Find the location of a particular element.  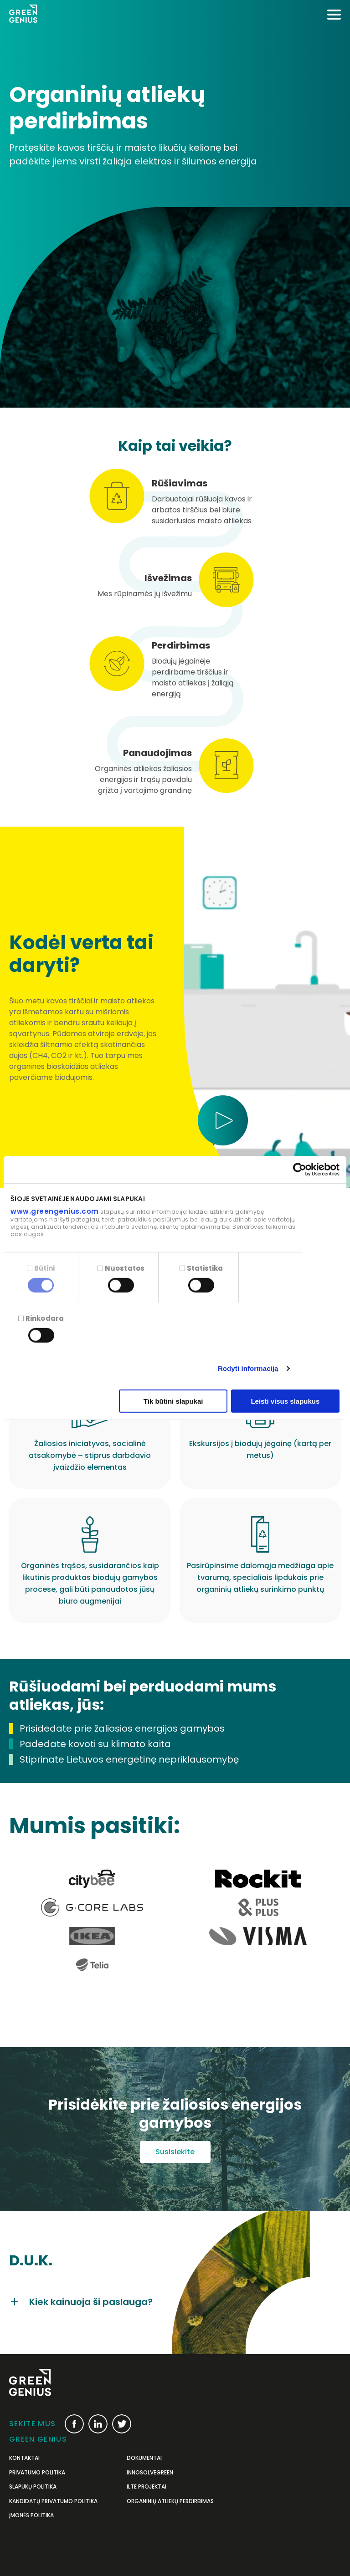

Kandidatų privatumo politika is located at coordinates (53, 2501).